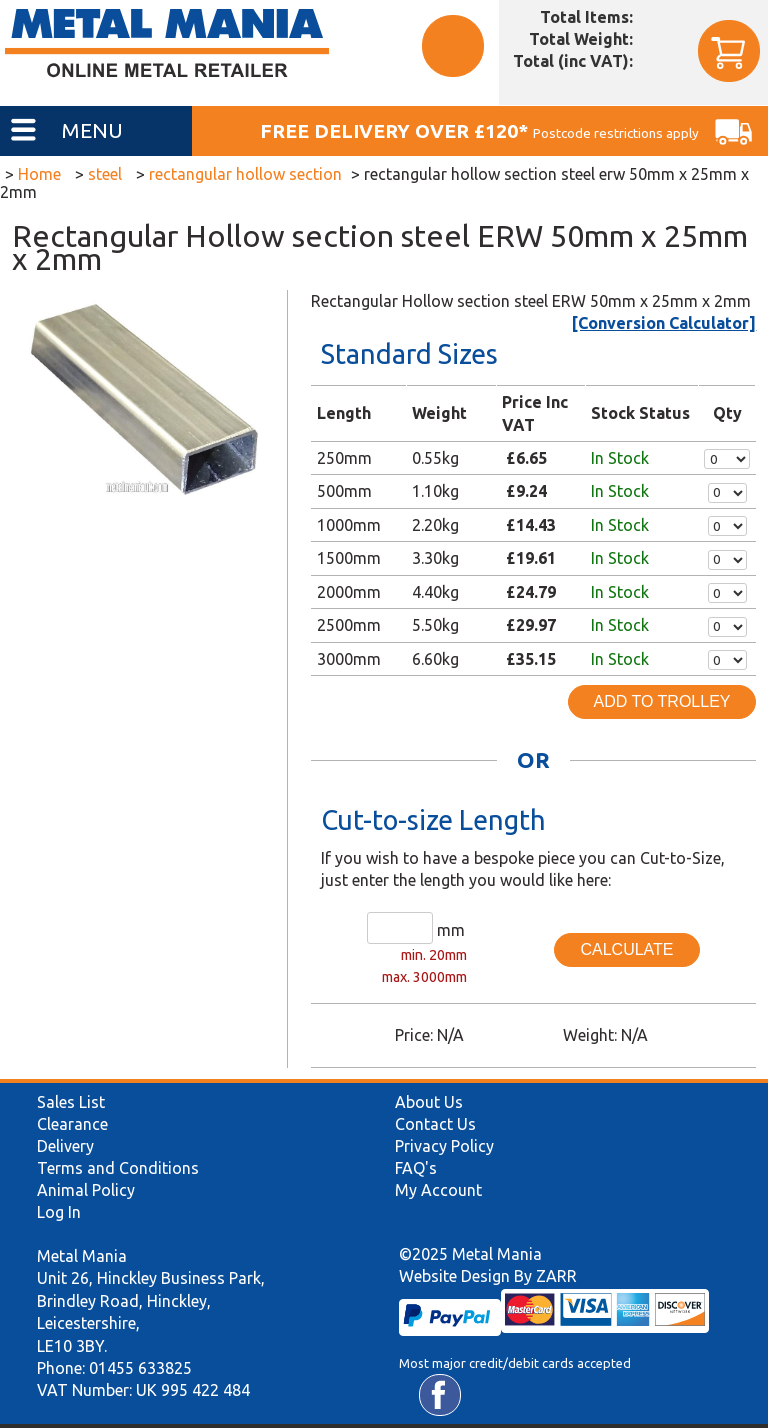 The height and width of the screenshot is (1428, 768). I want to click on [Conversion Calculator], so click(664, 323).